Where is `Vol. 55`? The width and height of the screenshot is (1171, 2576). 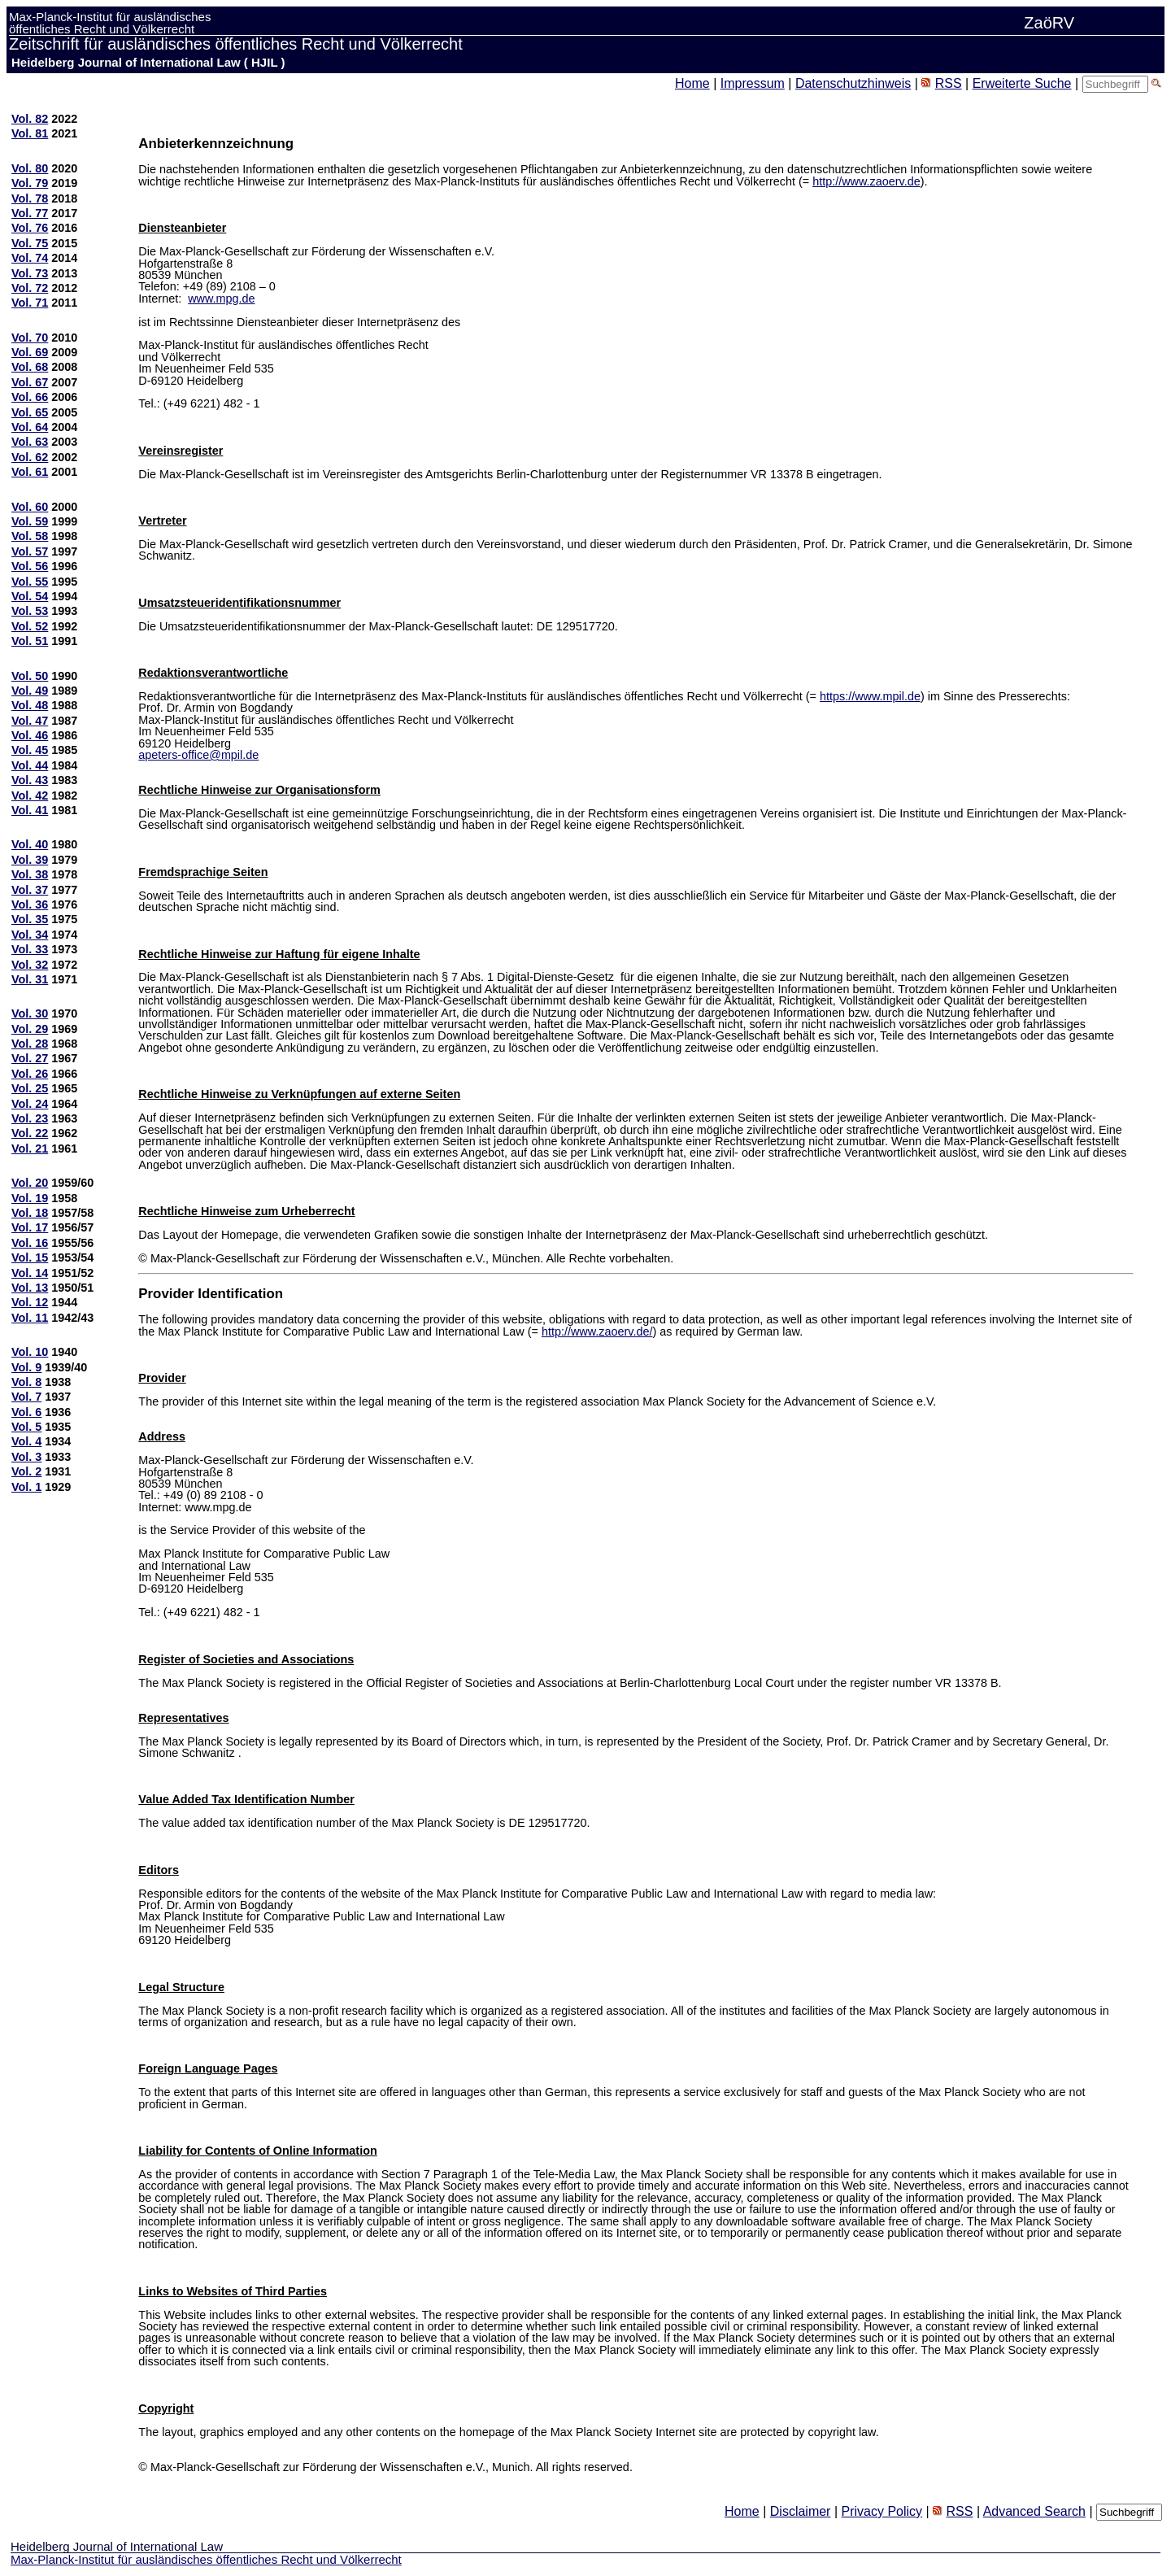
Vol. 55 is located at coordinates (29, 581).